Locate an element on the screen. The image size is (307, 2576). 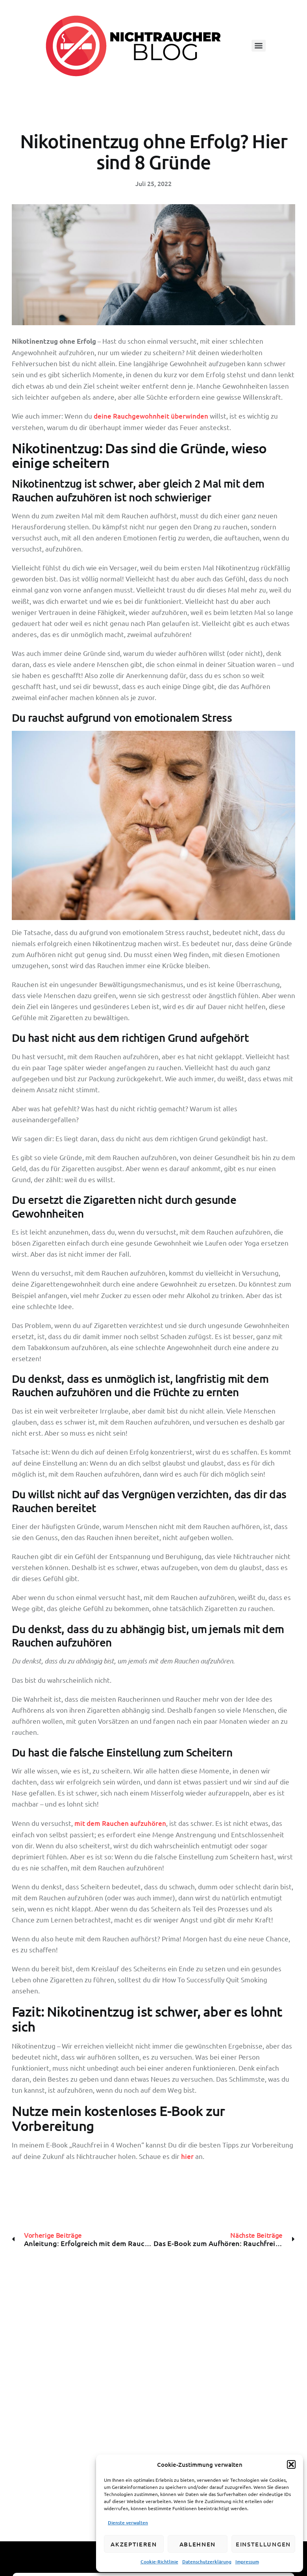
deine Rauchgewohnheit überwinden is located at coordinates (151, 416).